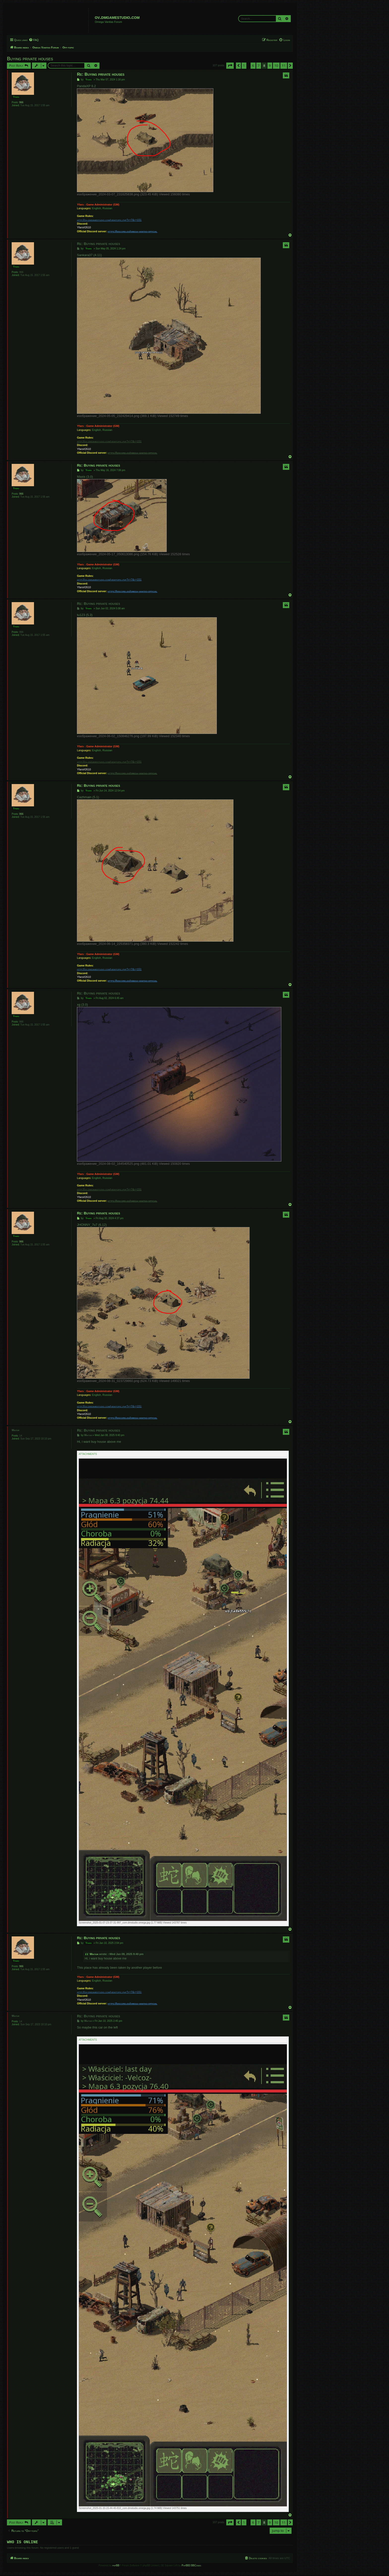  What do you see at coordinates (16, 97) in the screenshot?
I see `Yfars` at bounding box center [16, 97].